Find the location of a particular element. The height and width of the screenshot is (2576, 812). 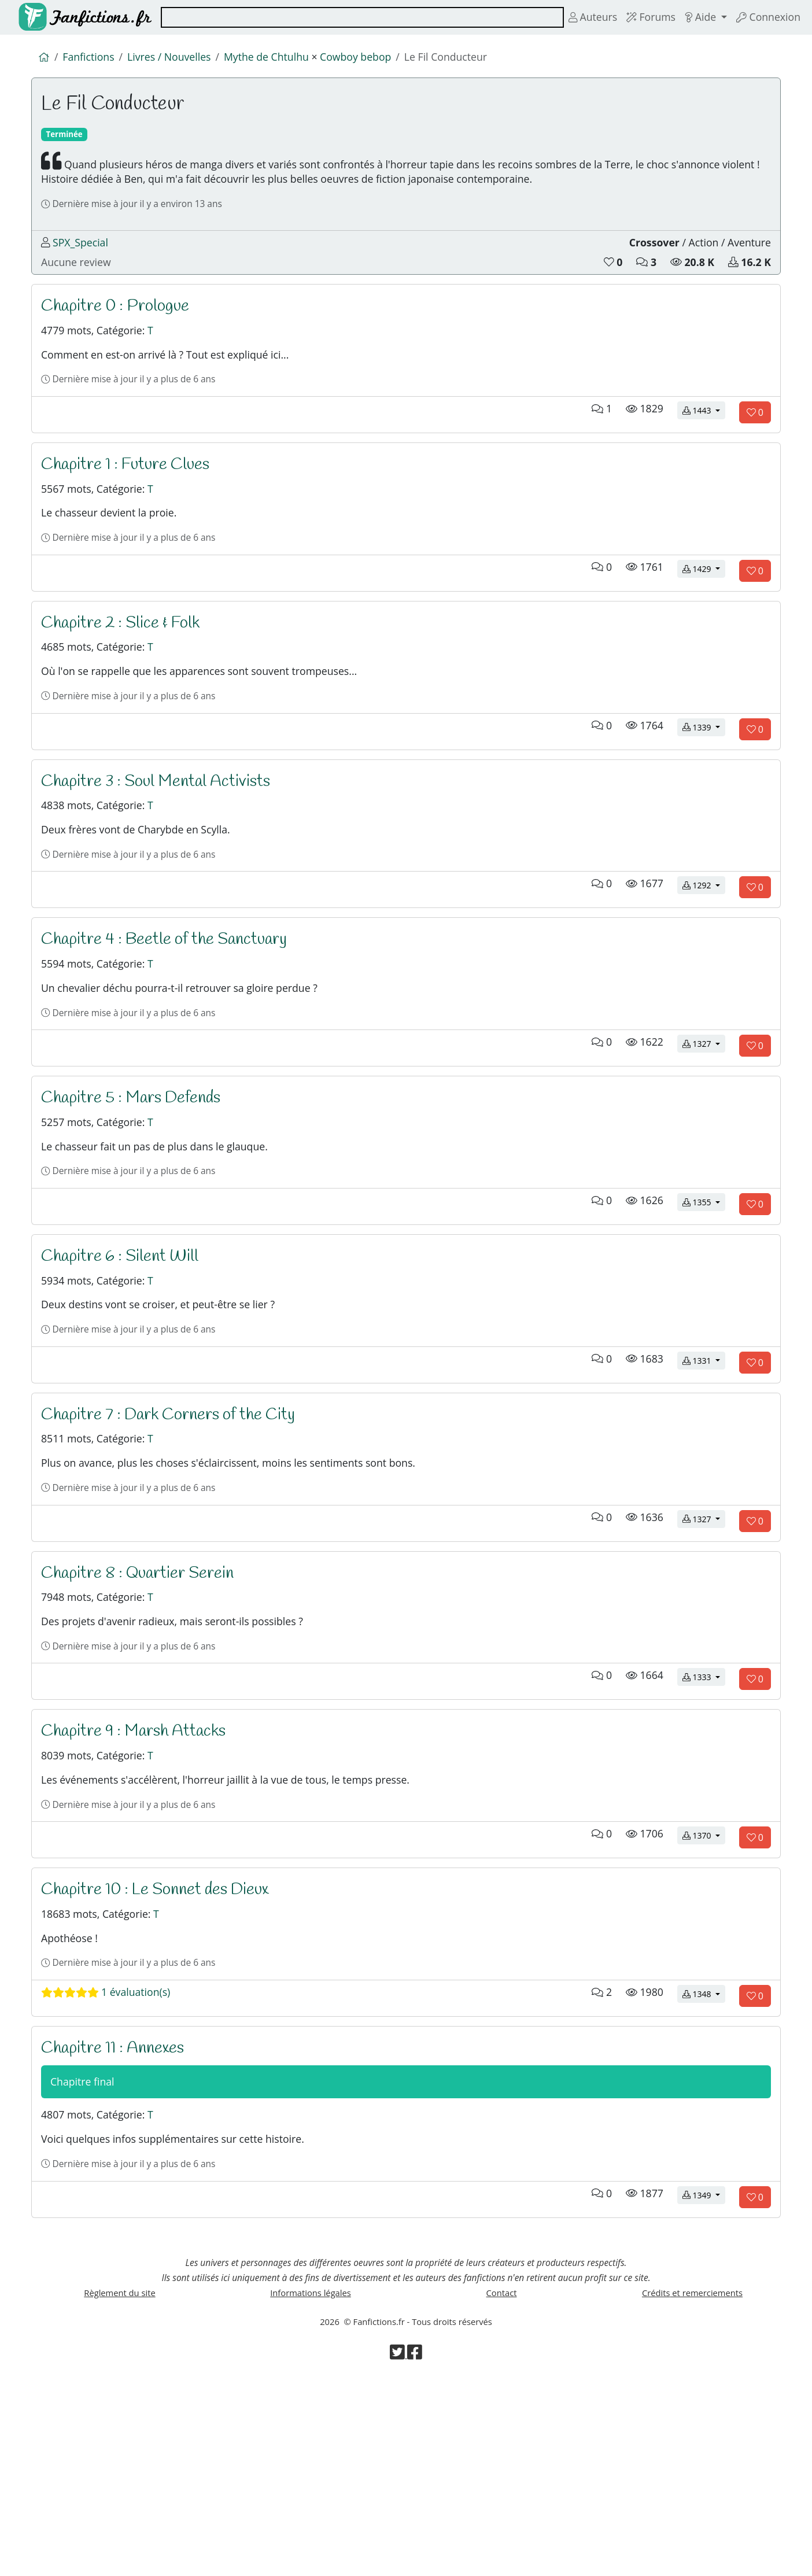

Aide [button] is located at coordinates (694, 17).